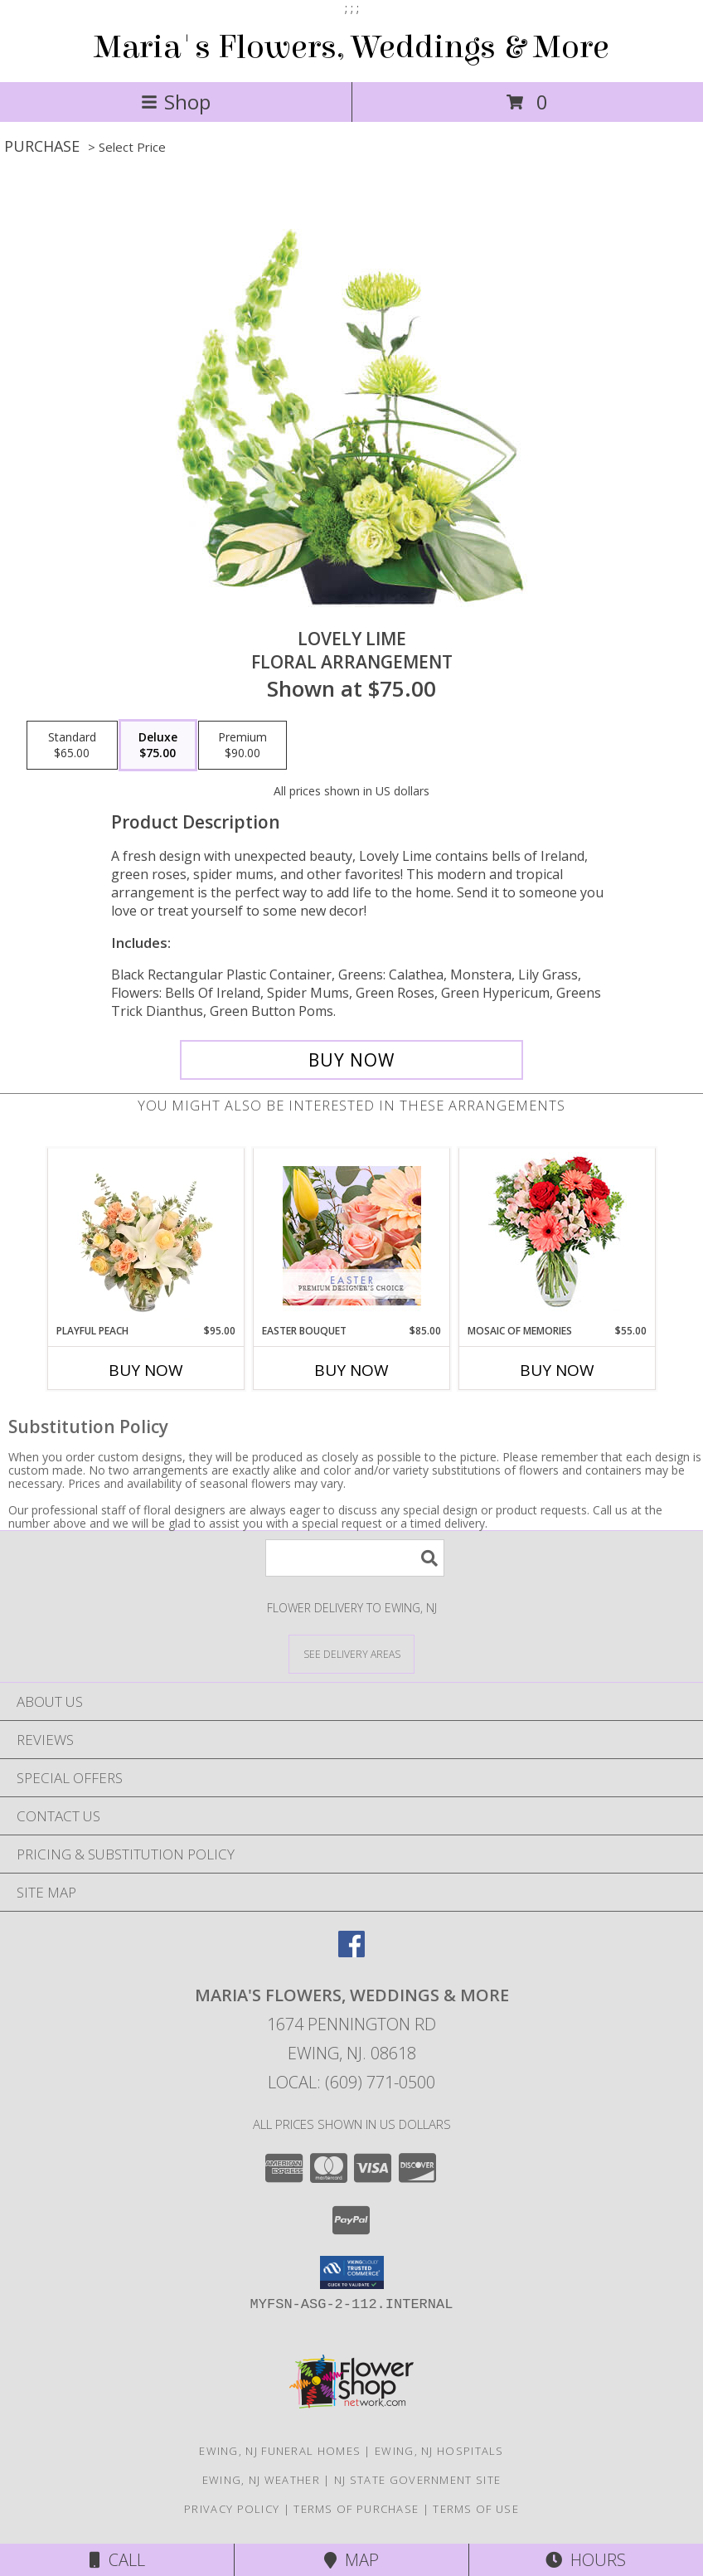 This screenshot has height=2576, width=703. I want to click on Call [Click to Call], so click(117, 2560).